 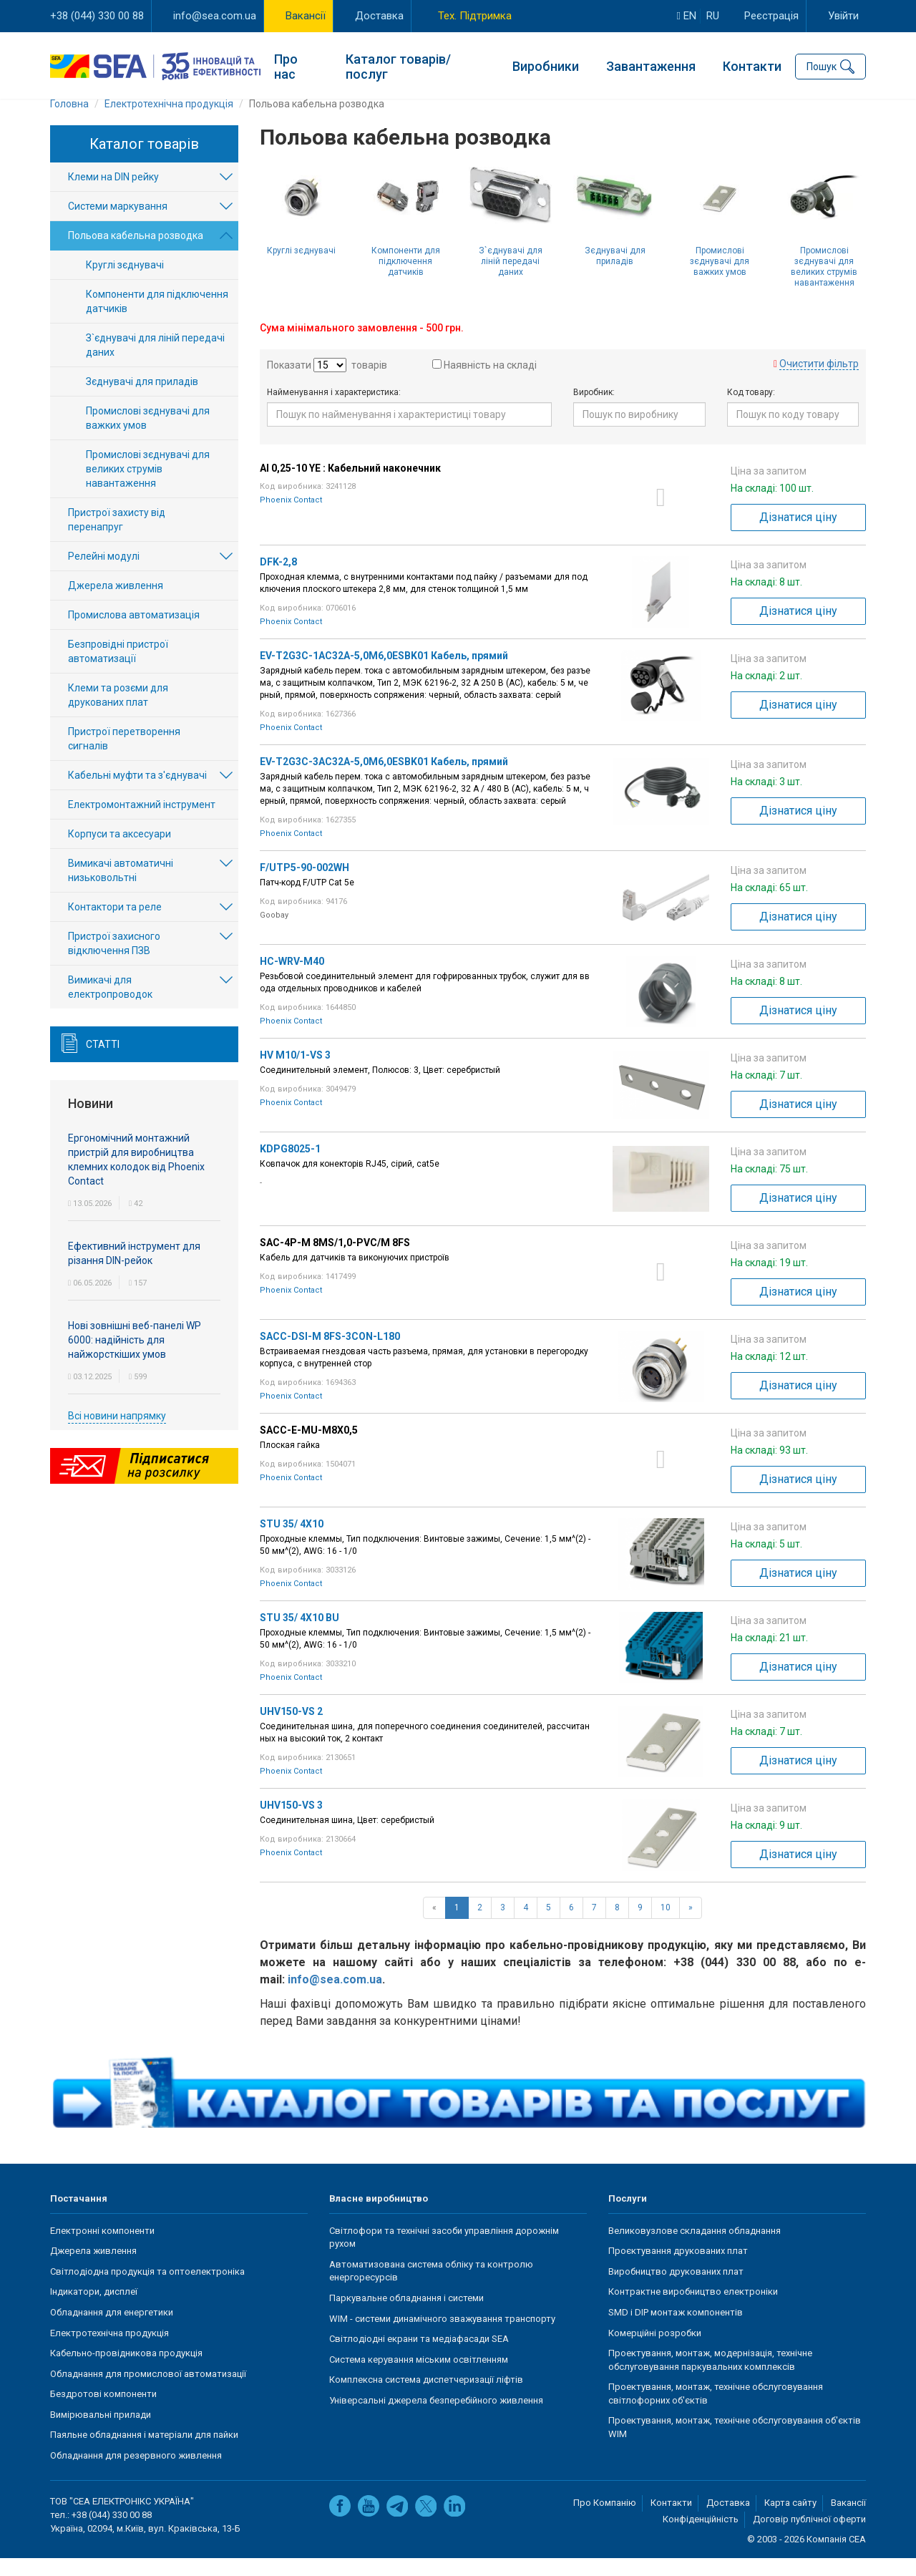 I want to click on З`єднувачі для ліній передачі даних, so click(x=510, y=279).